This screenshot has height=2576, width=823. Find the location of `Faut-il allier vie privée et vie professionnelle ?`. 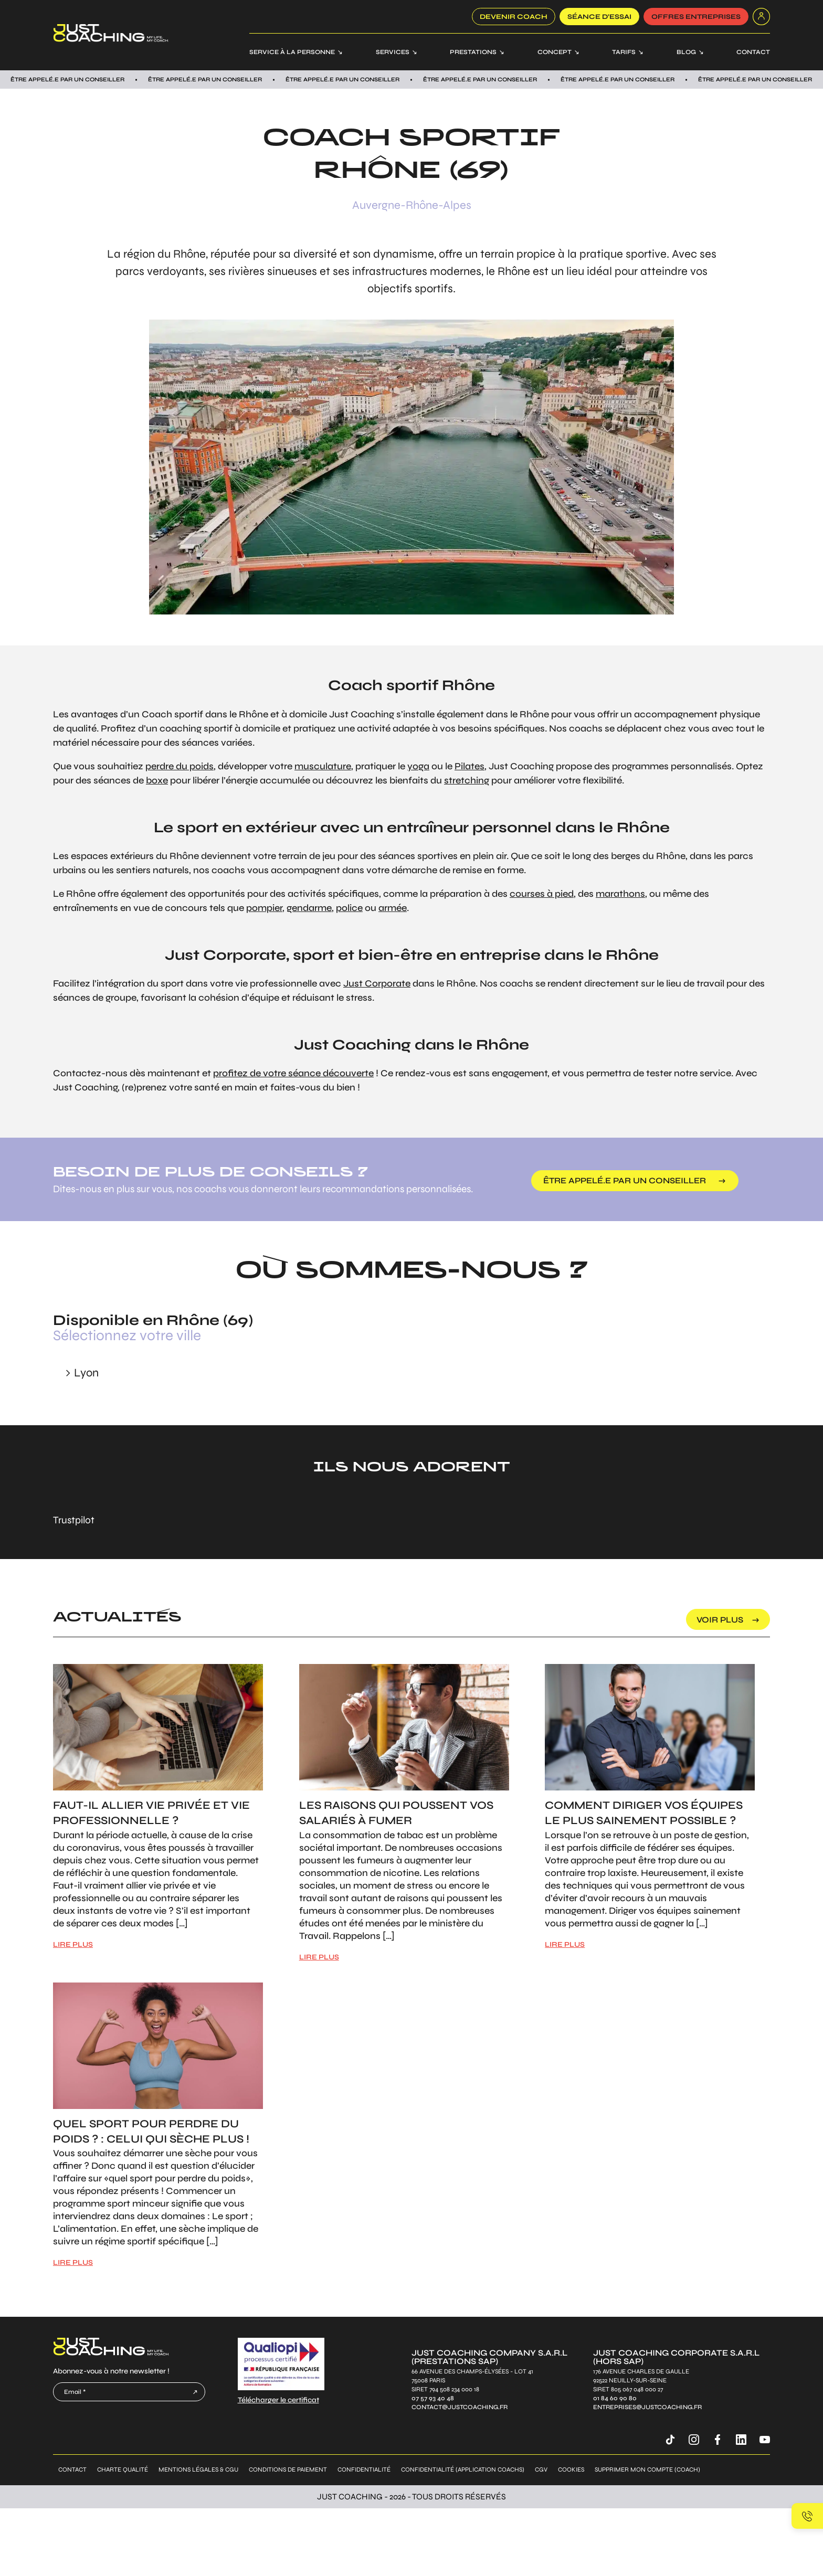

Faut-il allier vie privée et vie professionnelle ? is located at coordinates (151, 1813).